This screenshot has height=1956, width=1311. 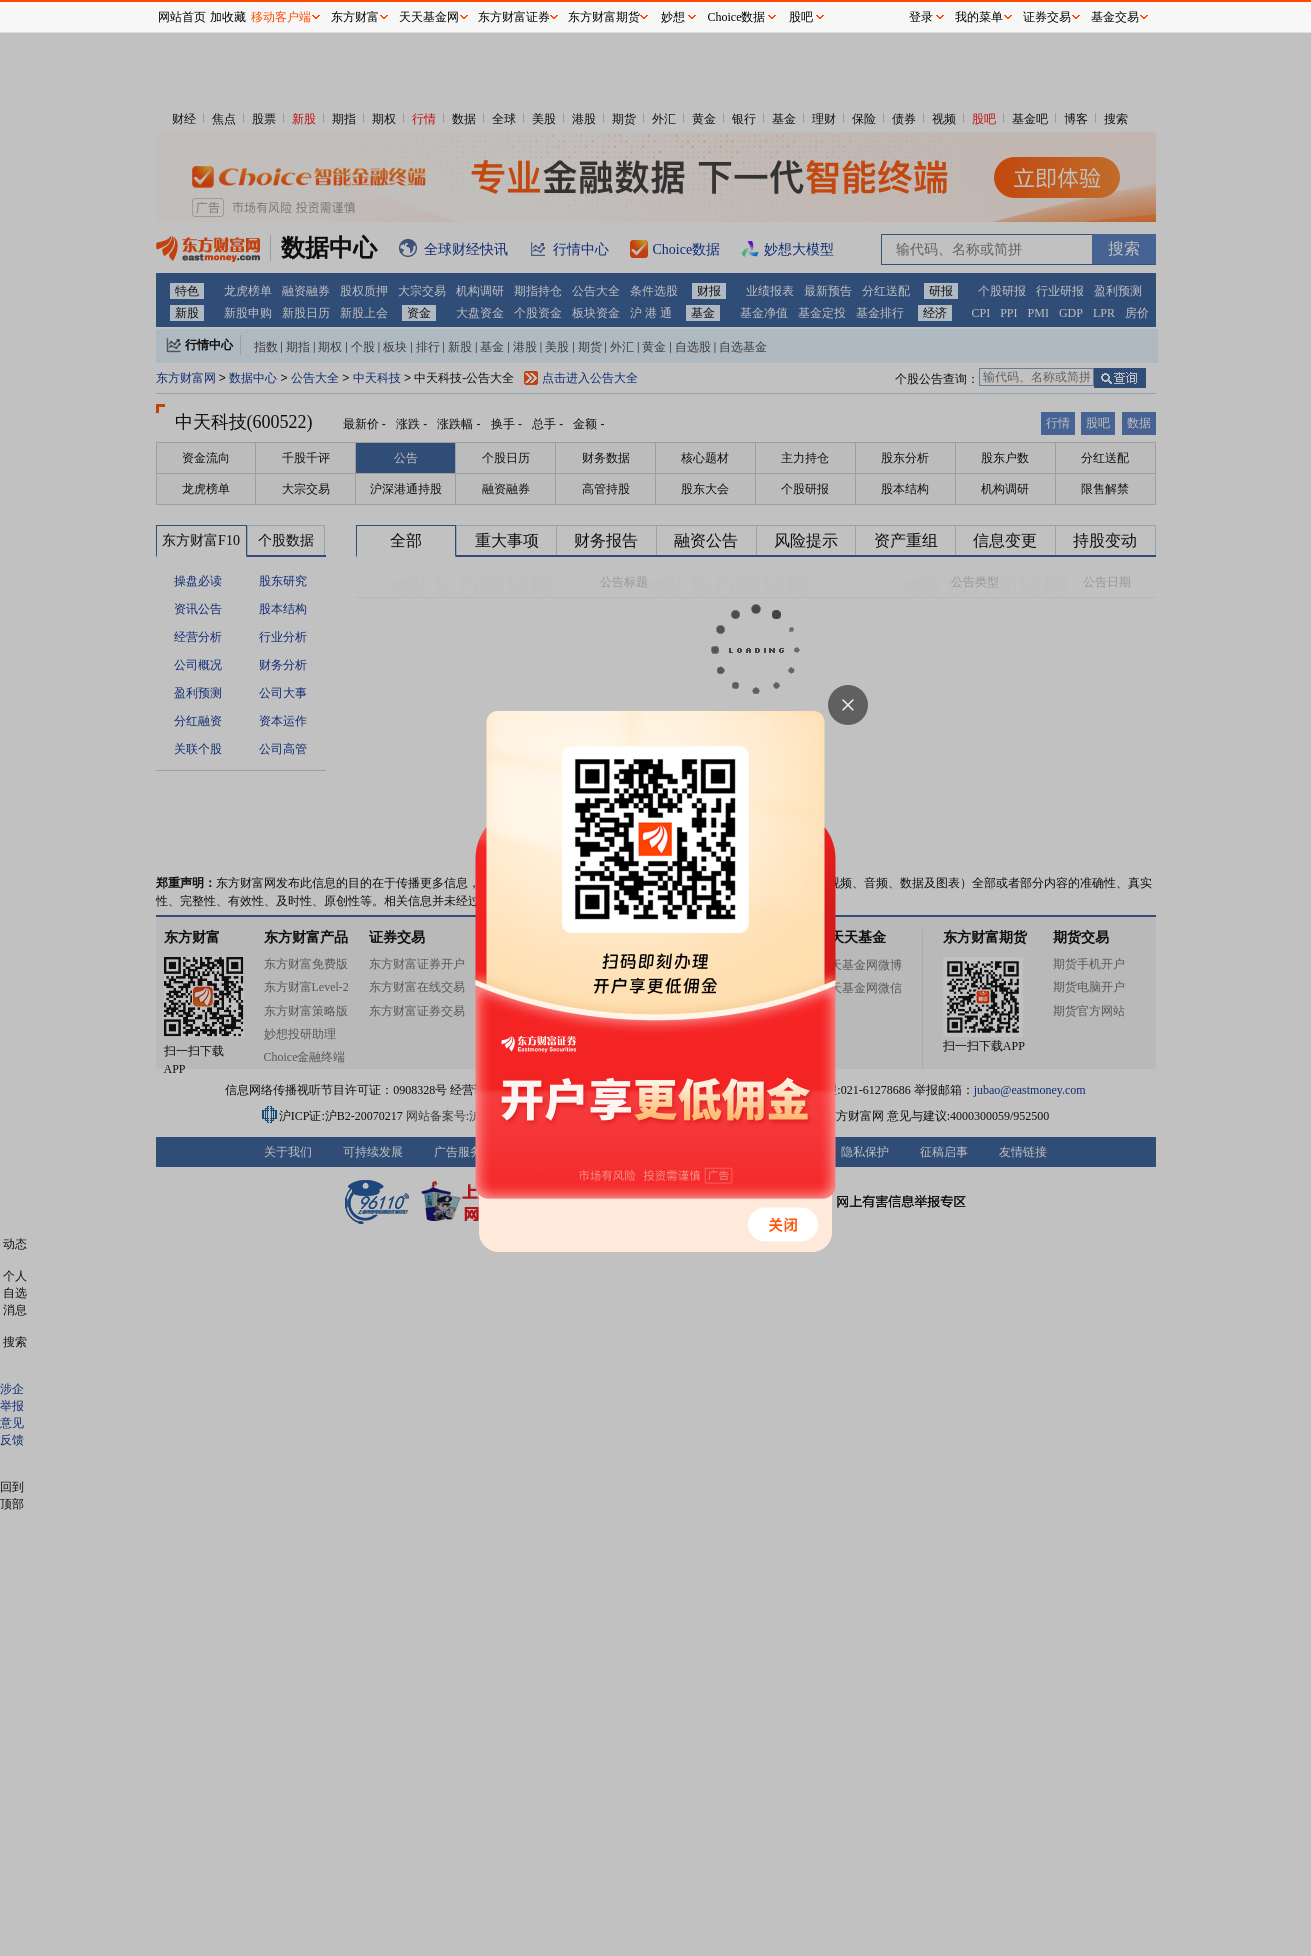 I want to click on 东方财富证券, so click(x=514, y=17).